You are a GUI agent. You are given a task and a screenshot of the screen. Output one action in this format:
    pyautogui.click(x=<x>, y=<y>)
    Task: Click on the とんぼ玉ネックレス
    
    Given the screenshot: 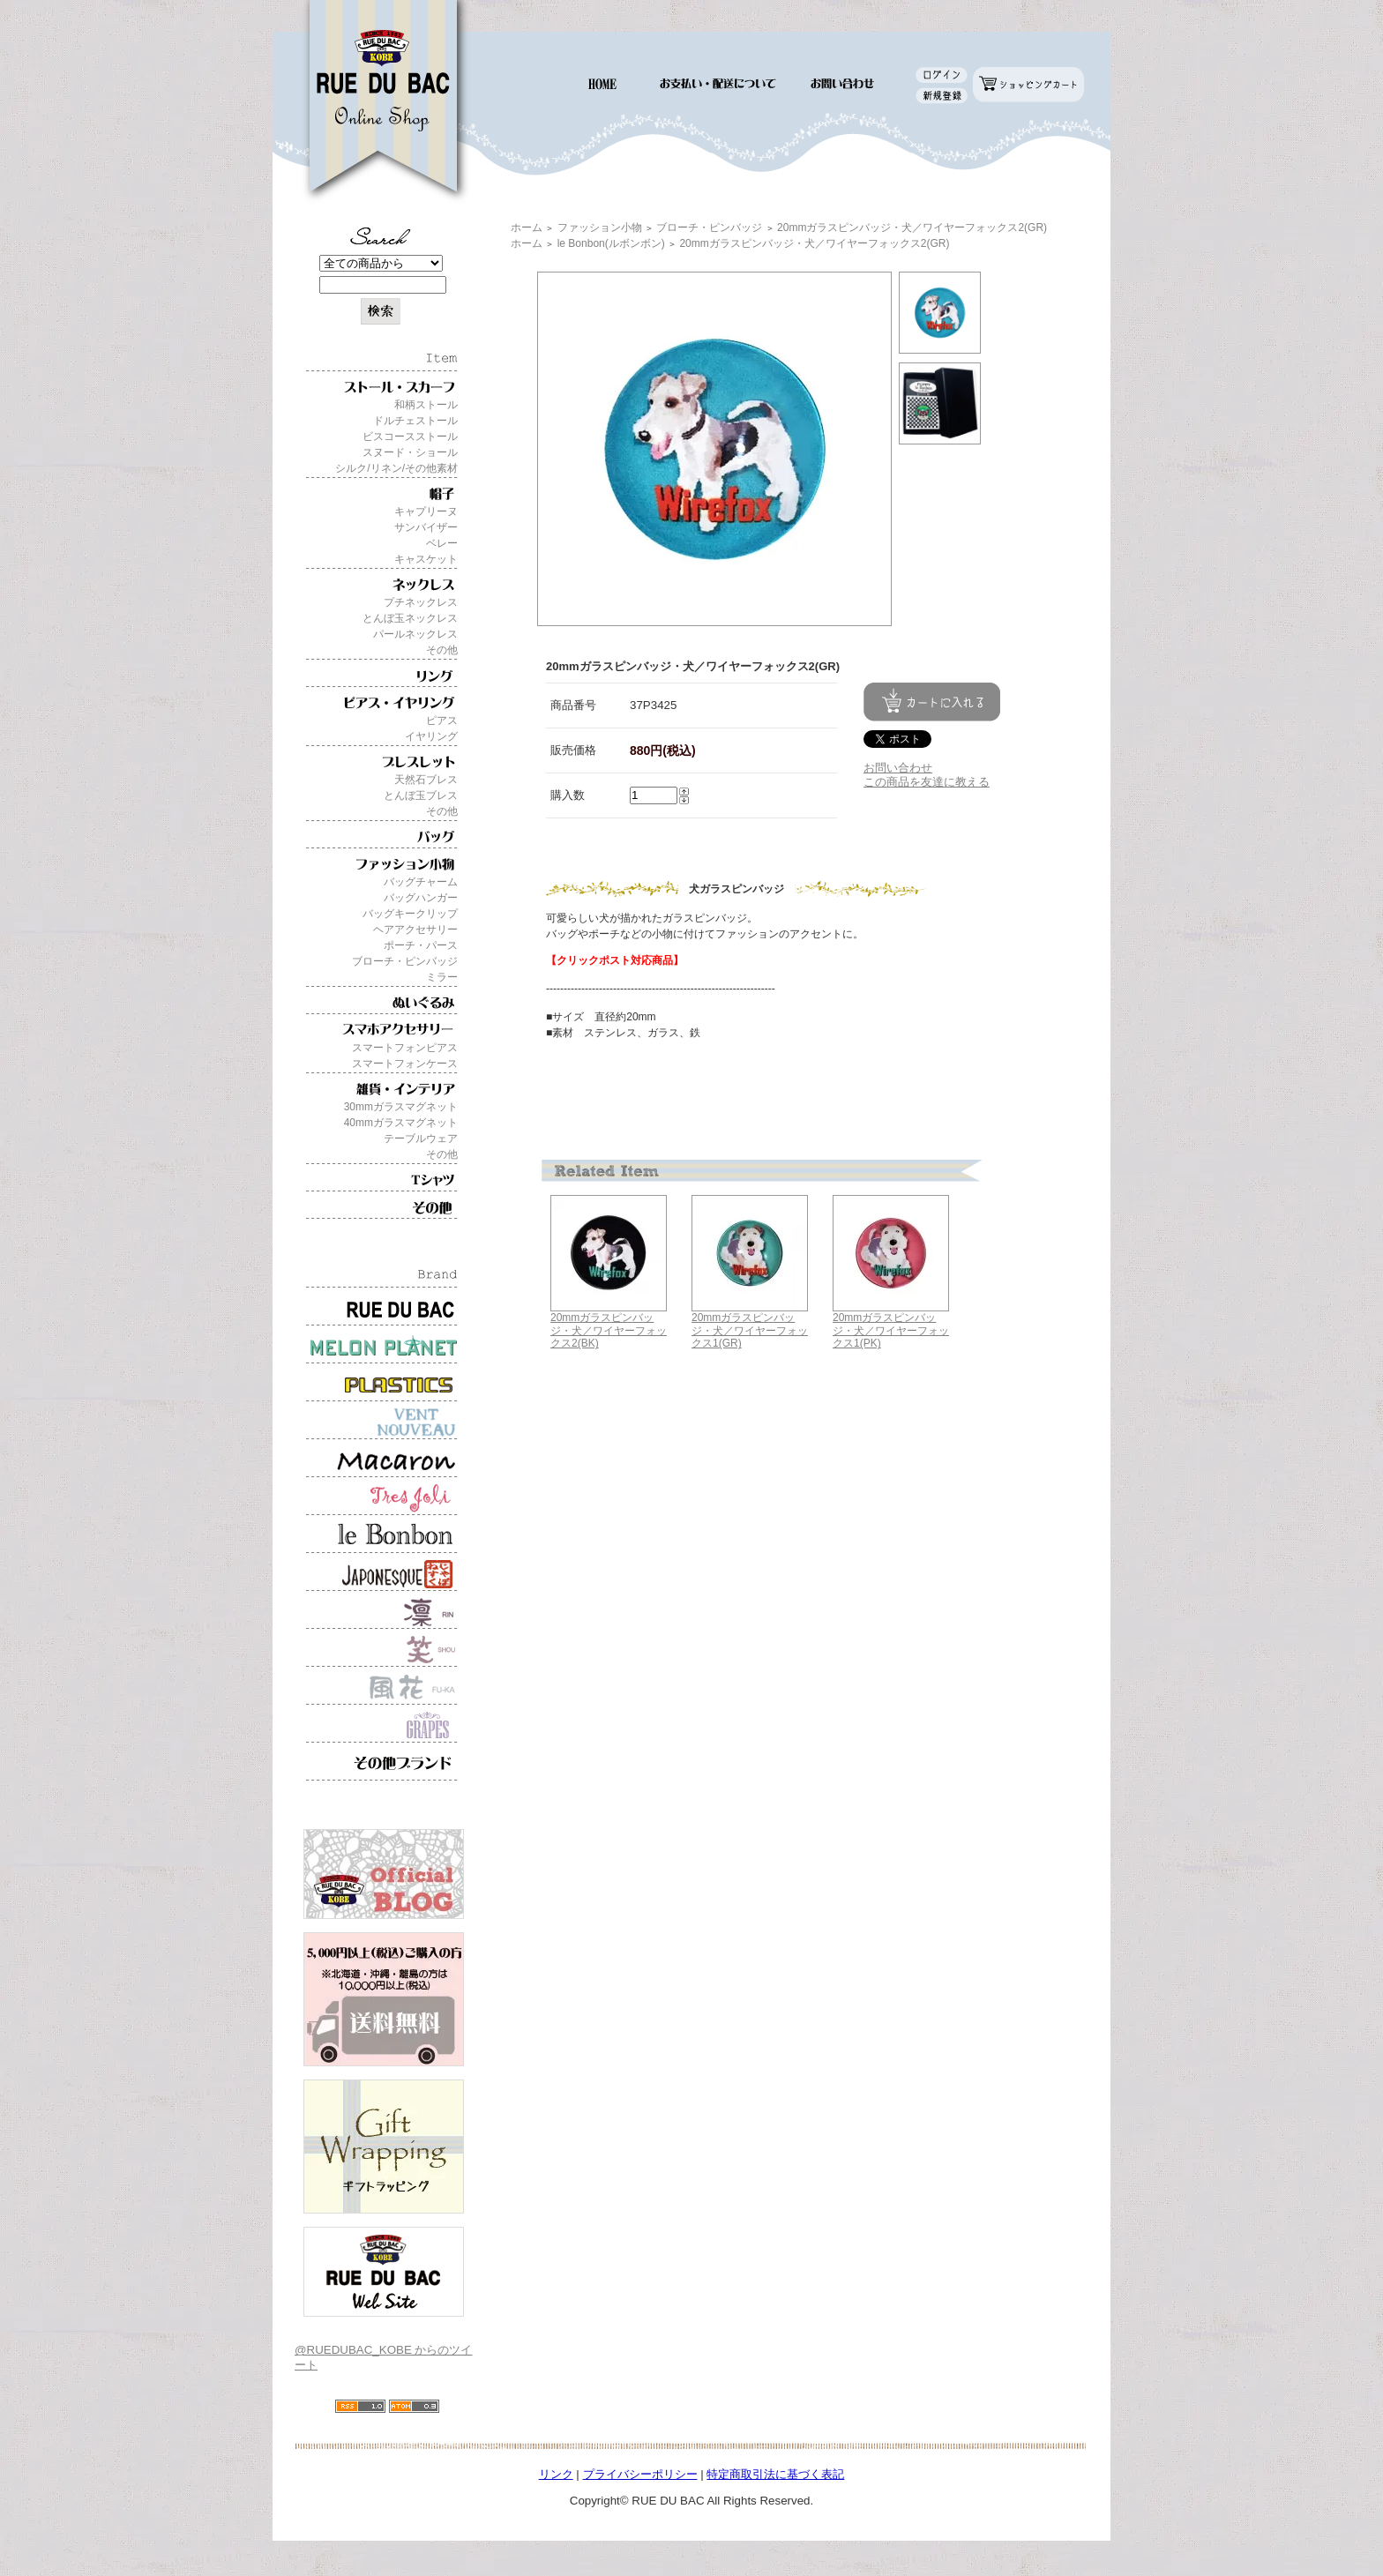 What is the action you would take?
    pyautogui.click(x=410, y=618)
    